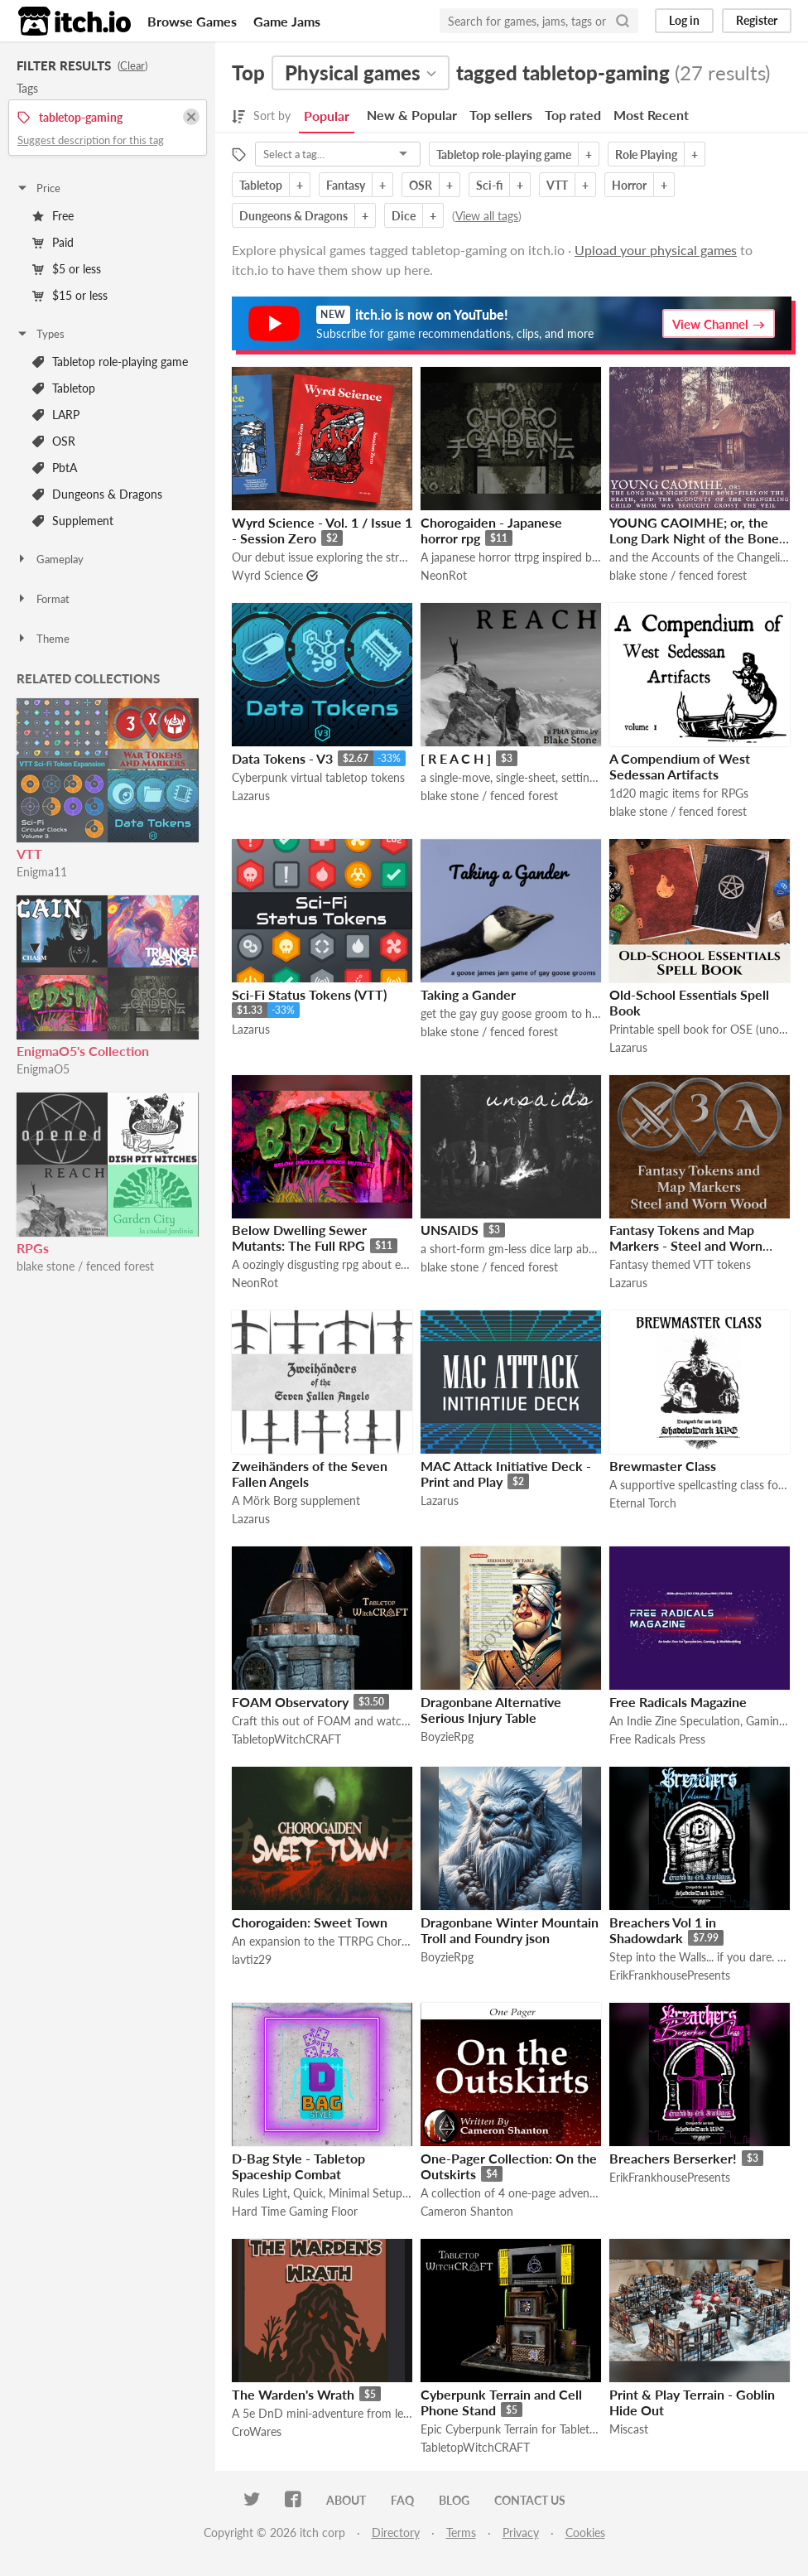 The height and width of the screenshot is (2576, 808). I want to click on OSR, so click(53, 441).